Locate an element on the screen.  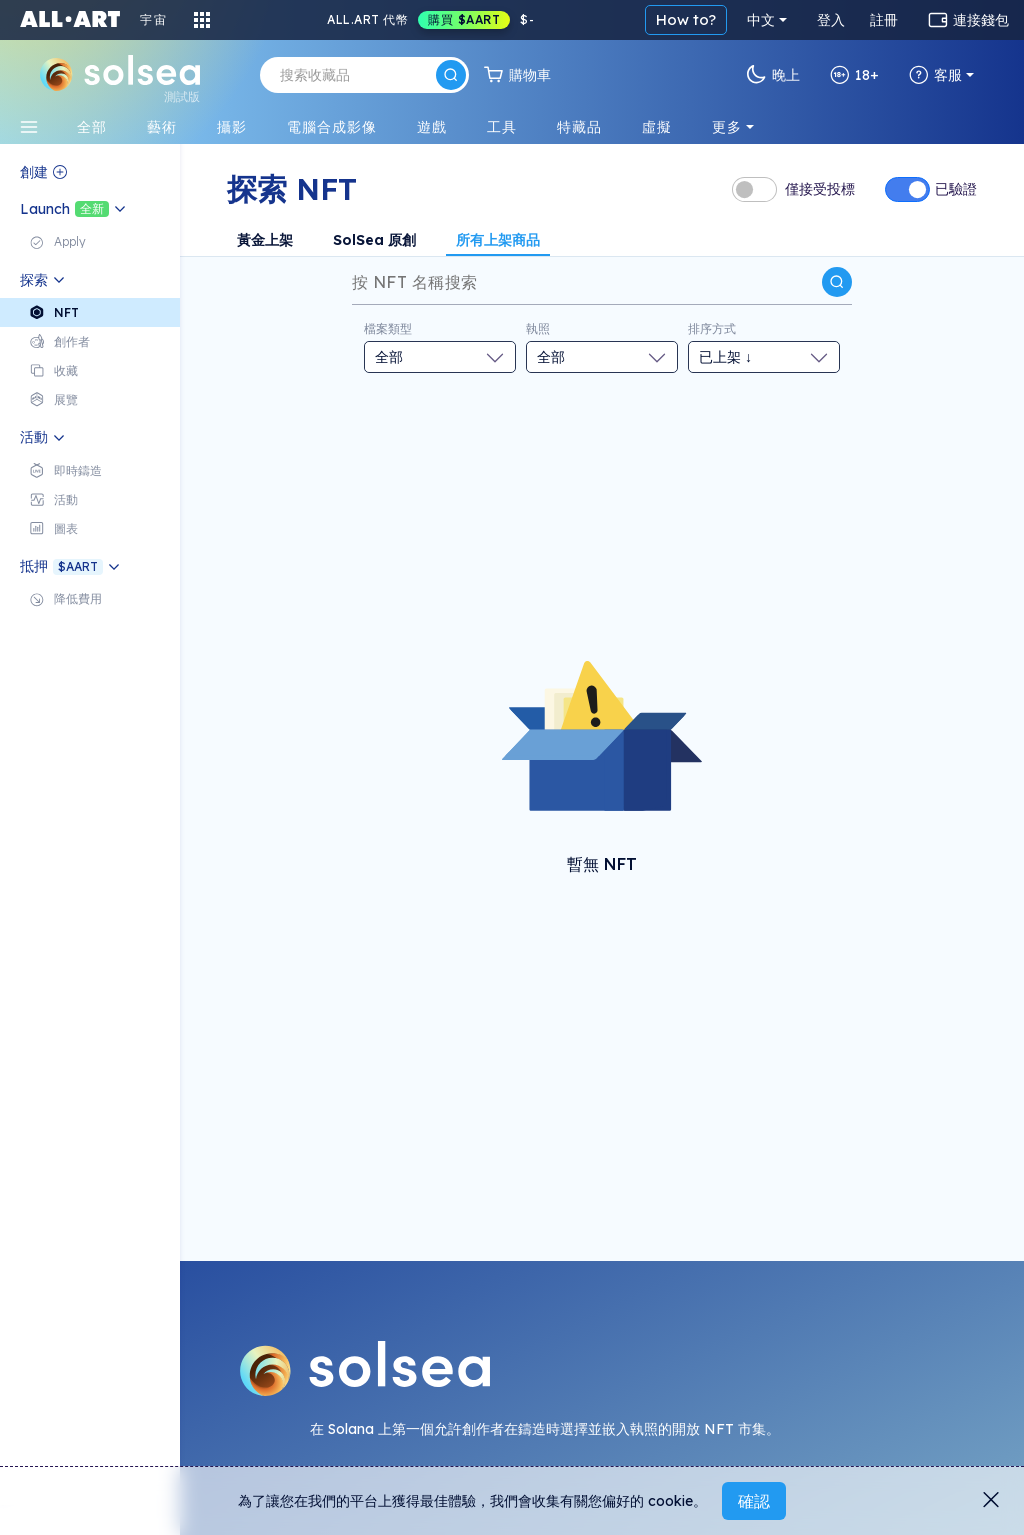
所有上架商品 is located at coordinates (498, 240).